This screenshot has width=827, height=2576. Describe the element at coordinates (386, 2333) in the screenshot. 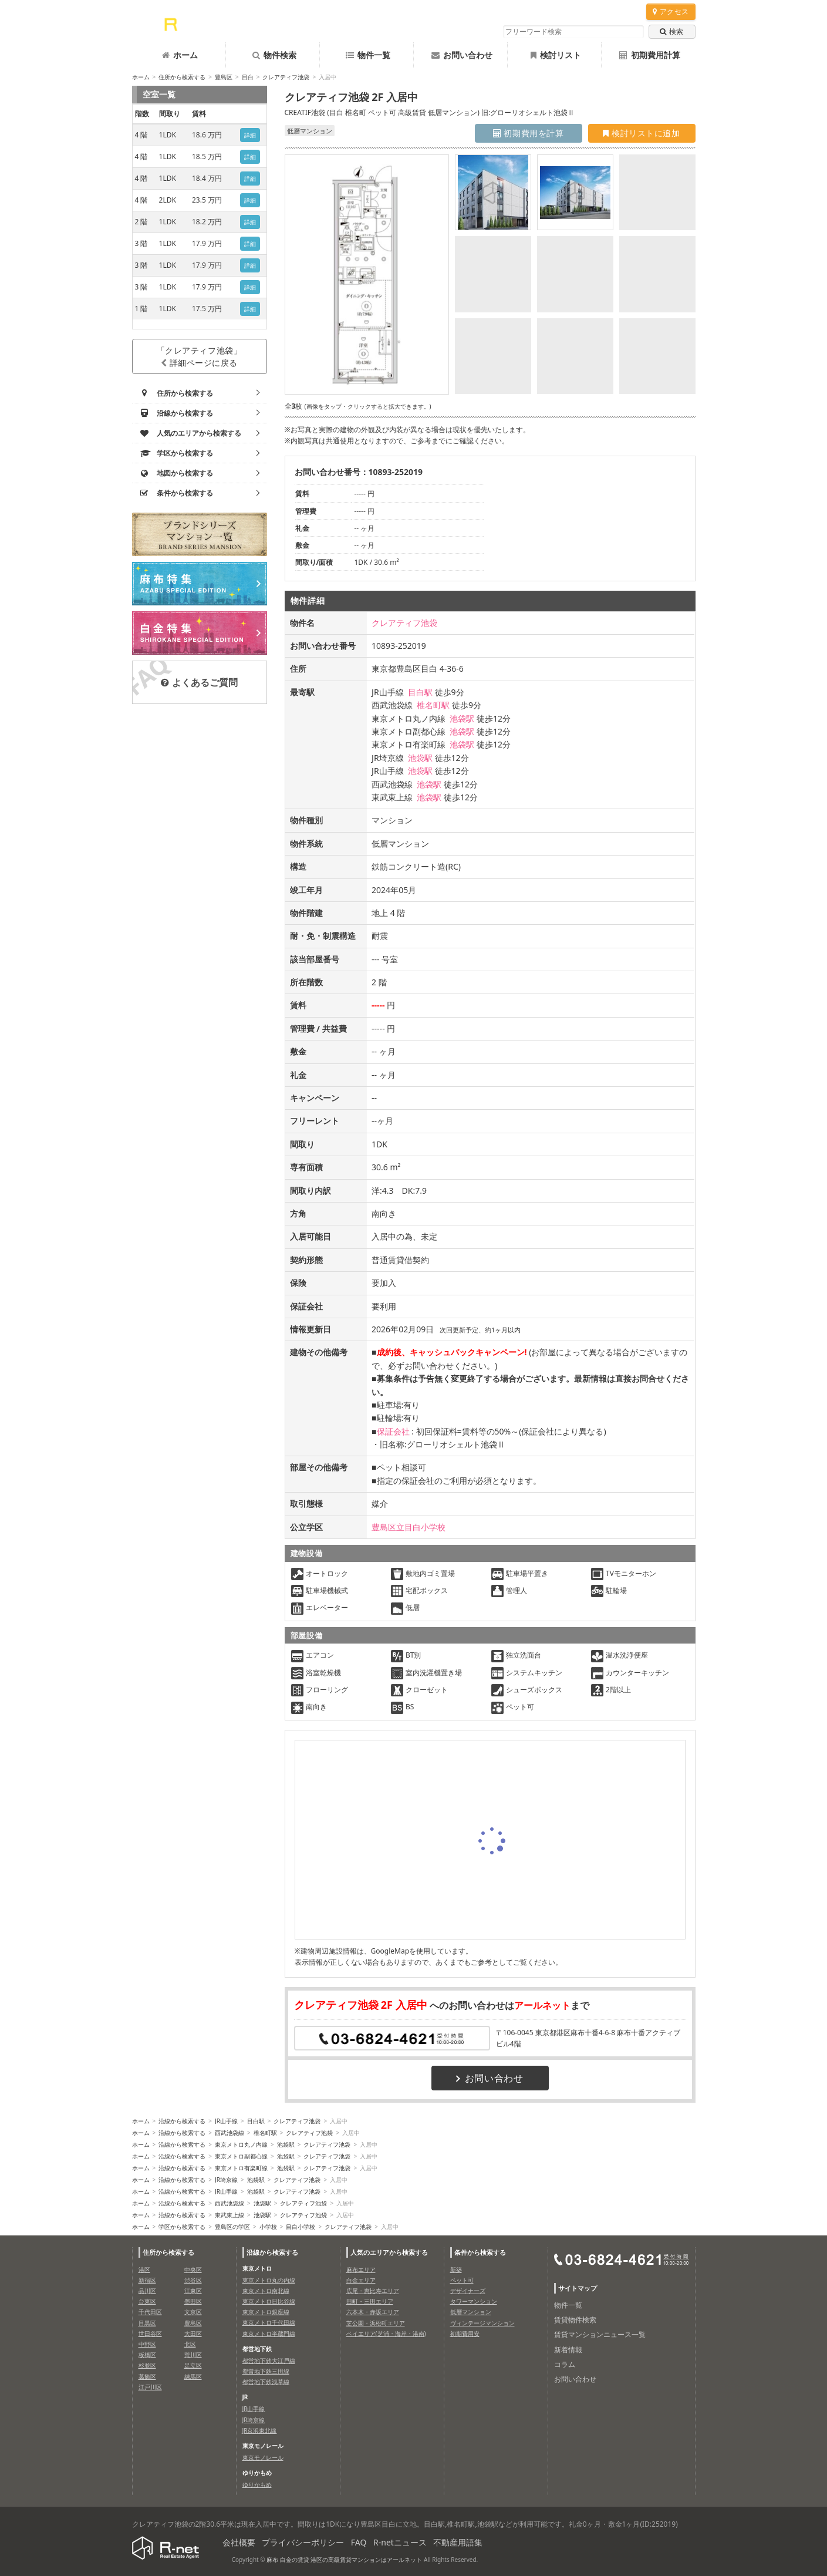

I see `ベイエリア(芝浦・海岸・港南)` at that location.